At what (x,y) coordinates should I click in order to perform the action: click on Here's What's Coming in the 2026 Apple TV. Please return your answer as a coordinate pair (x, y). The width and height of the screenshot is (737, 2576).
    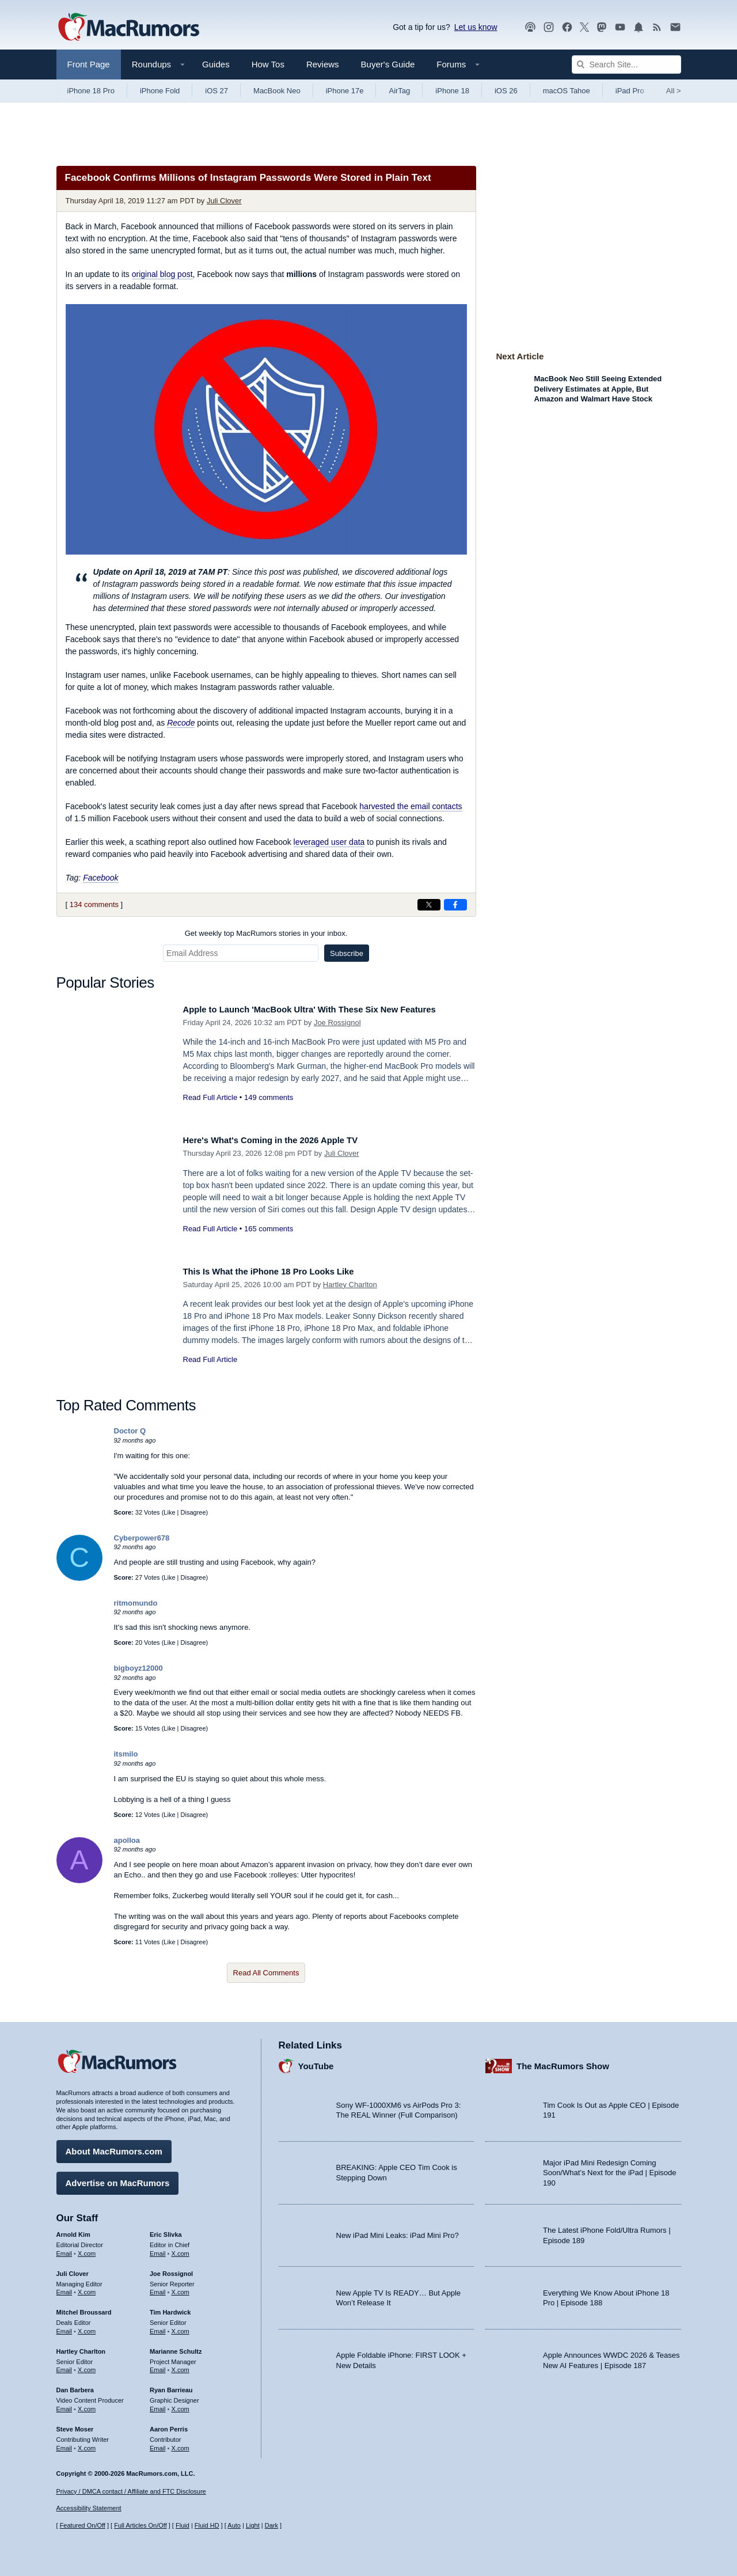
    Looking at the image, I should click on (283, 1140).